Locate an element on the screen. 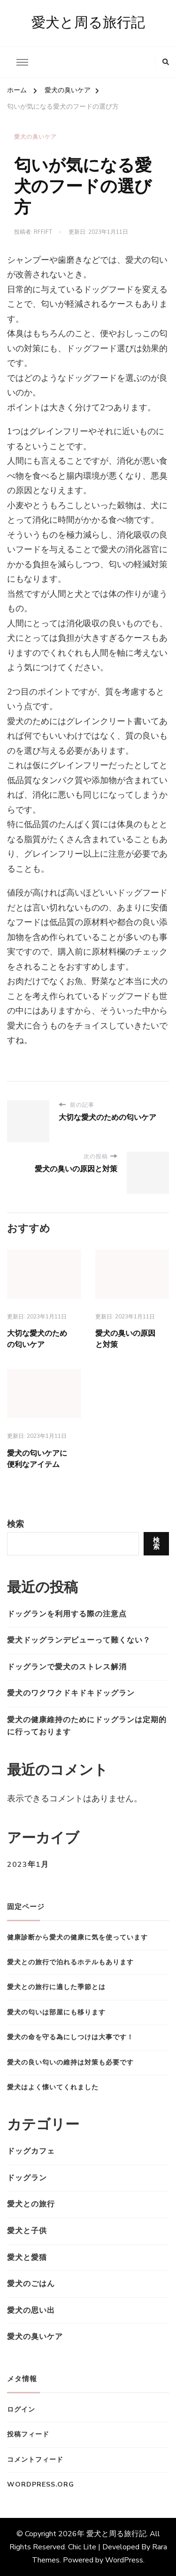 Image resolution: width=176 pixels, height=2576 pixels. 愛犬の匂いは部屋にも移ります is located at coordinates (56, 2012).